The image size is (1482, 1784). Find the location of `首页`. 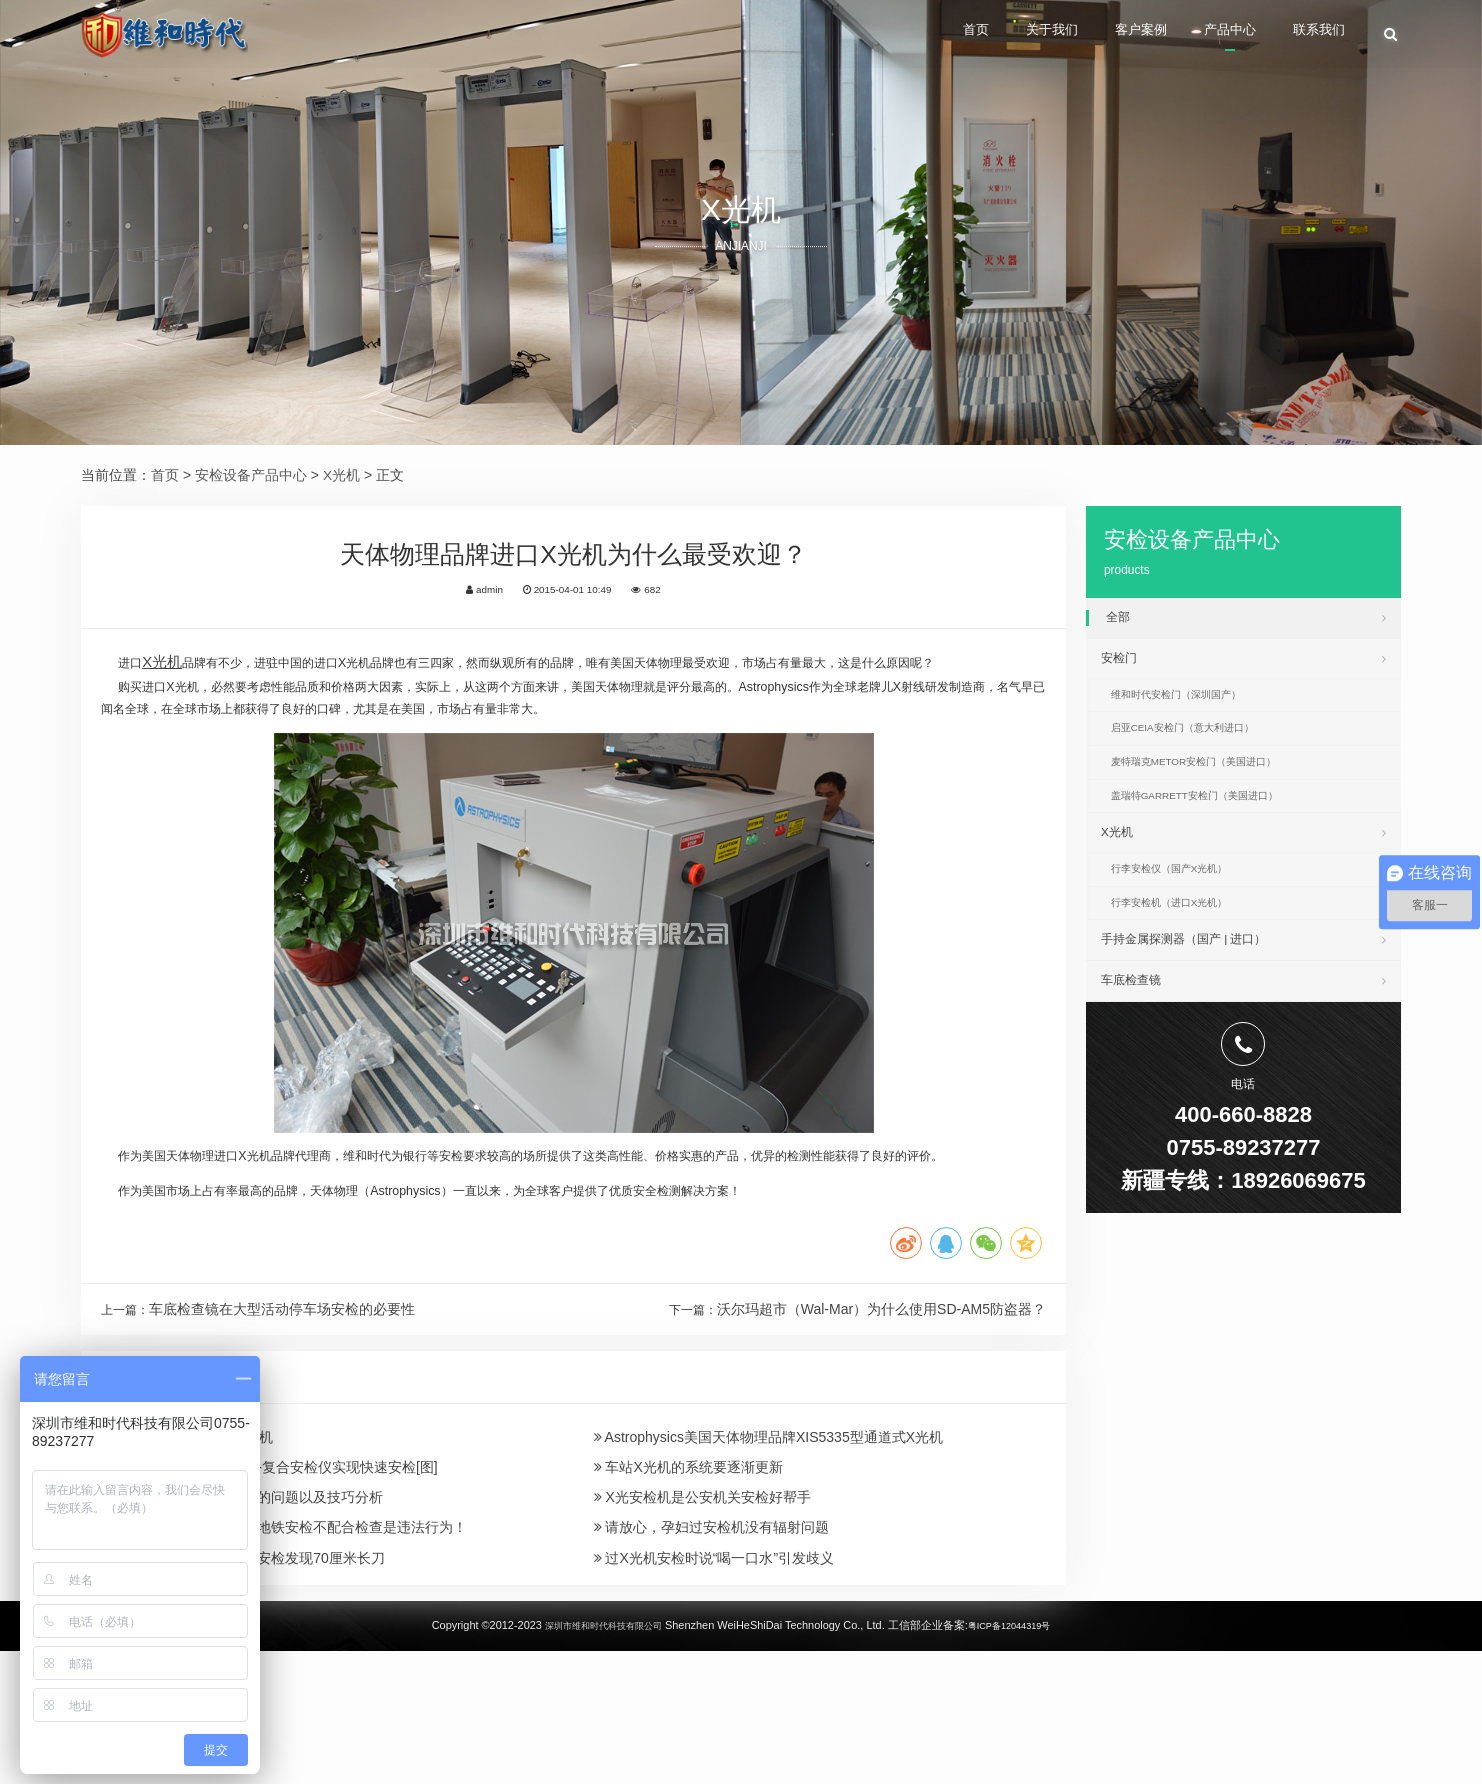

首页 is located at coordinates (895, 35).